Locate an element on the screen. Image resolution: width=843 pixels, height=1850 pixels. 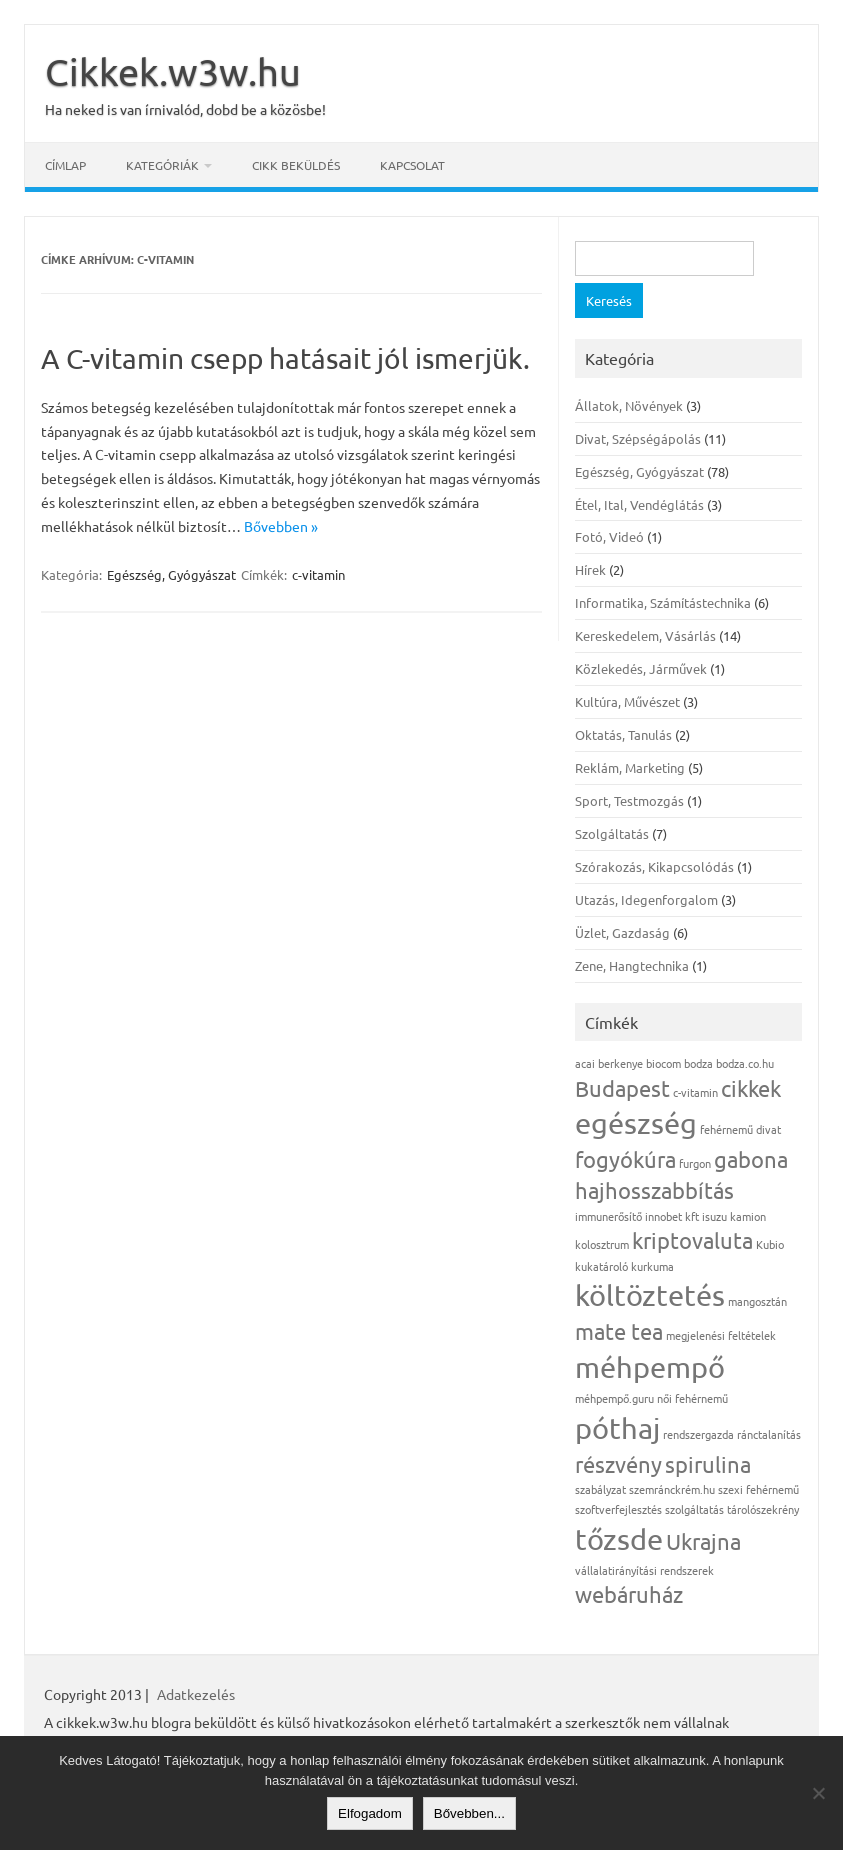
kolosztrum [kolosztrum (1 elem)] is located at coordinates (602, 1244).